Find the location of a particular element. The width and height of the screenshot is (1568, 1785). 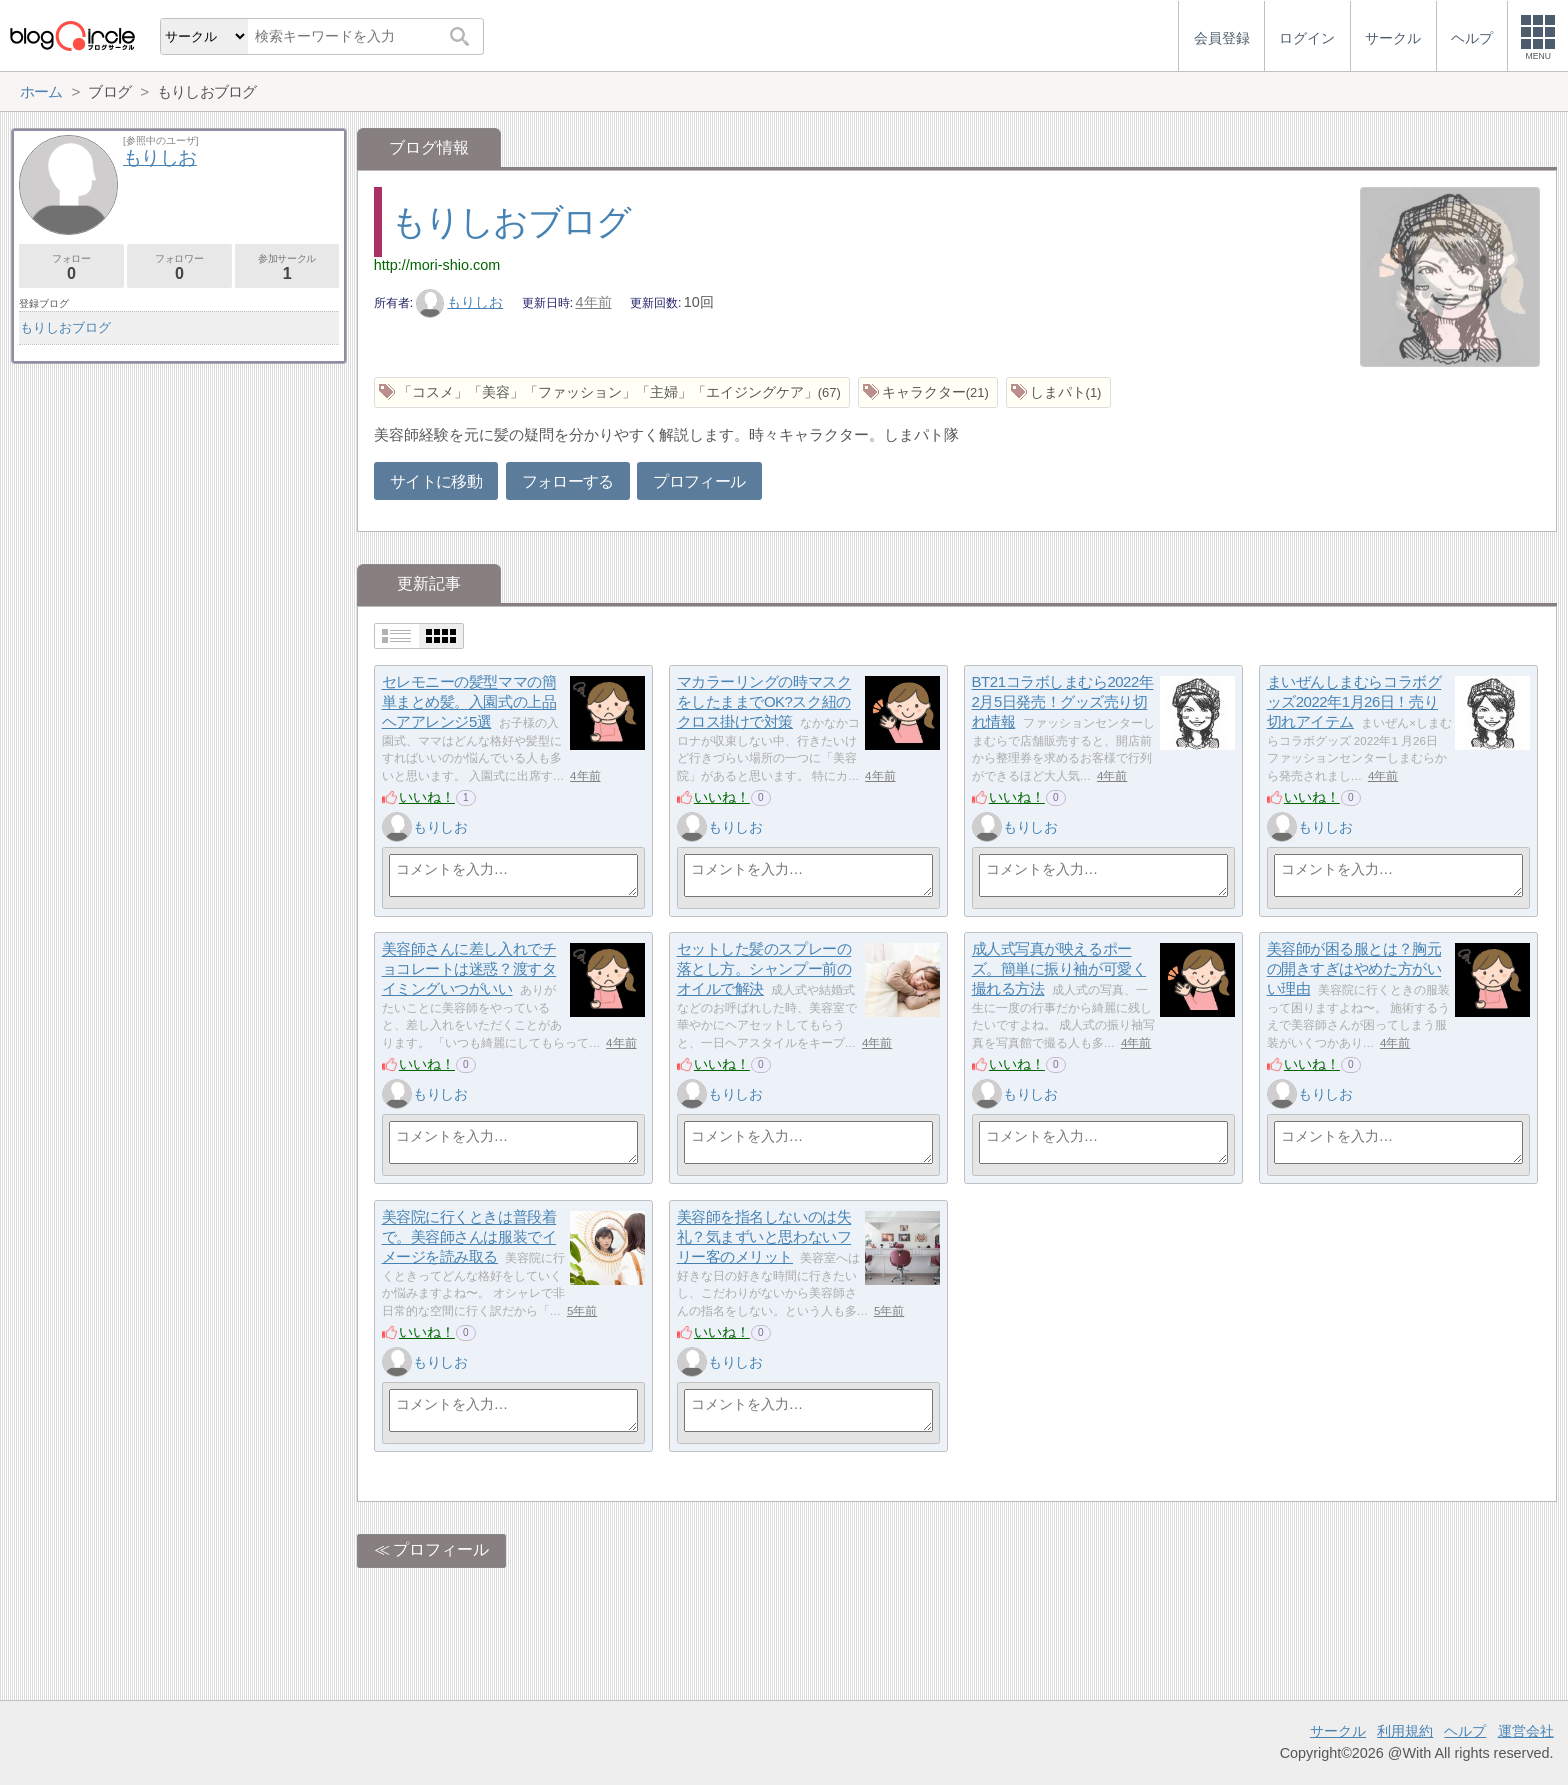

運営会社 is located at coordinates (1526, 1731).